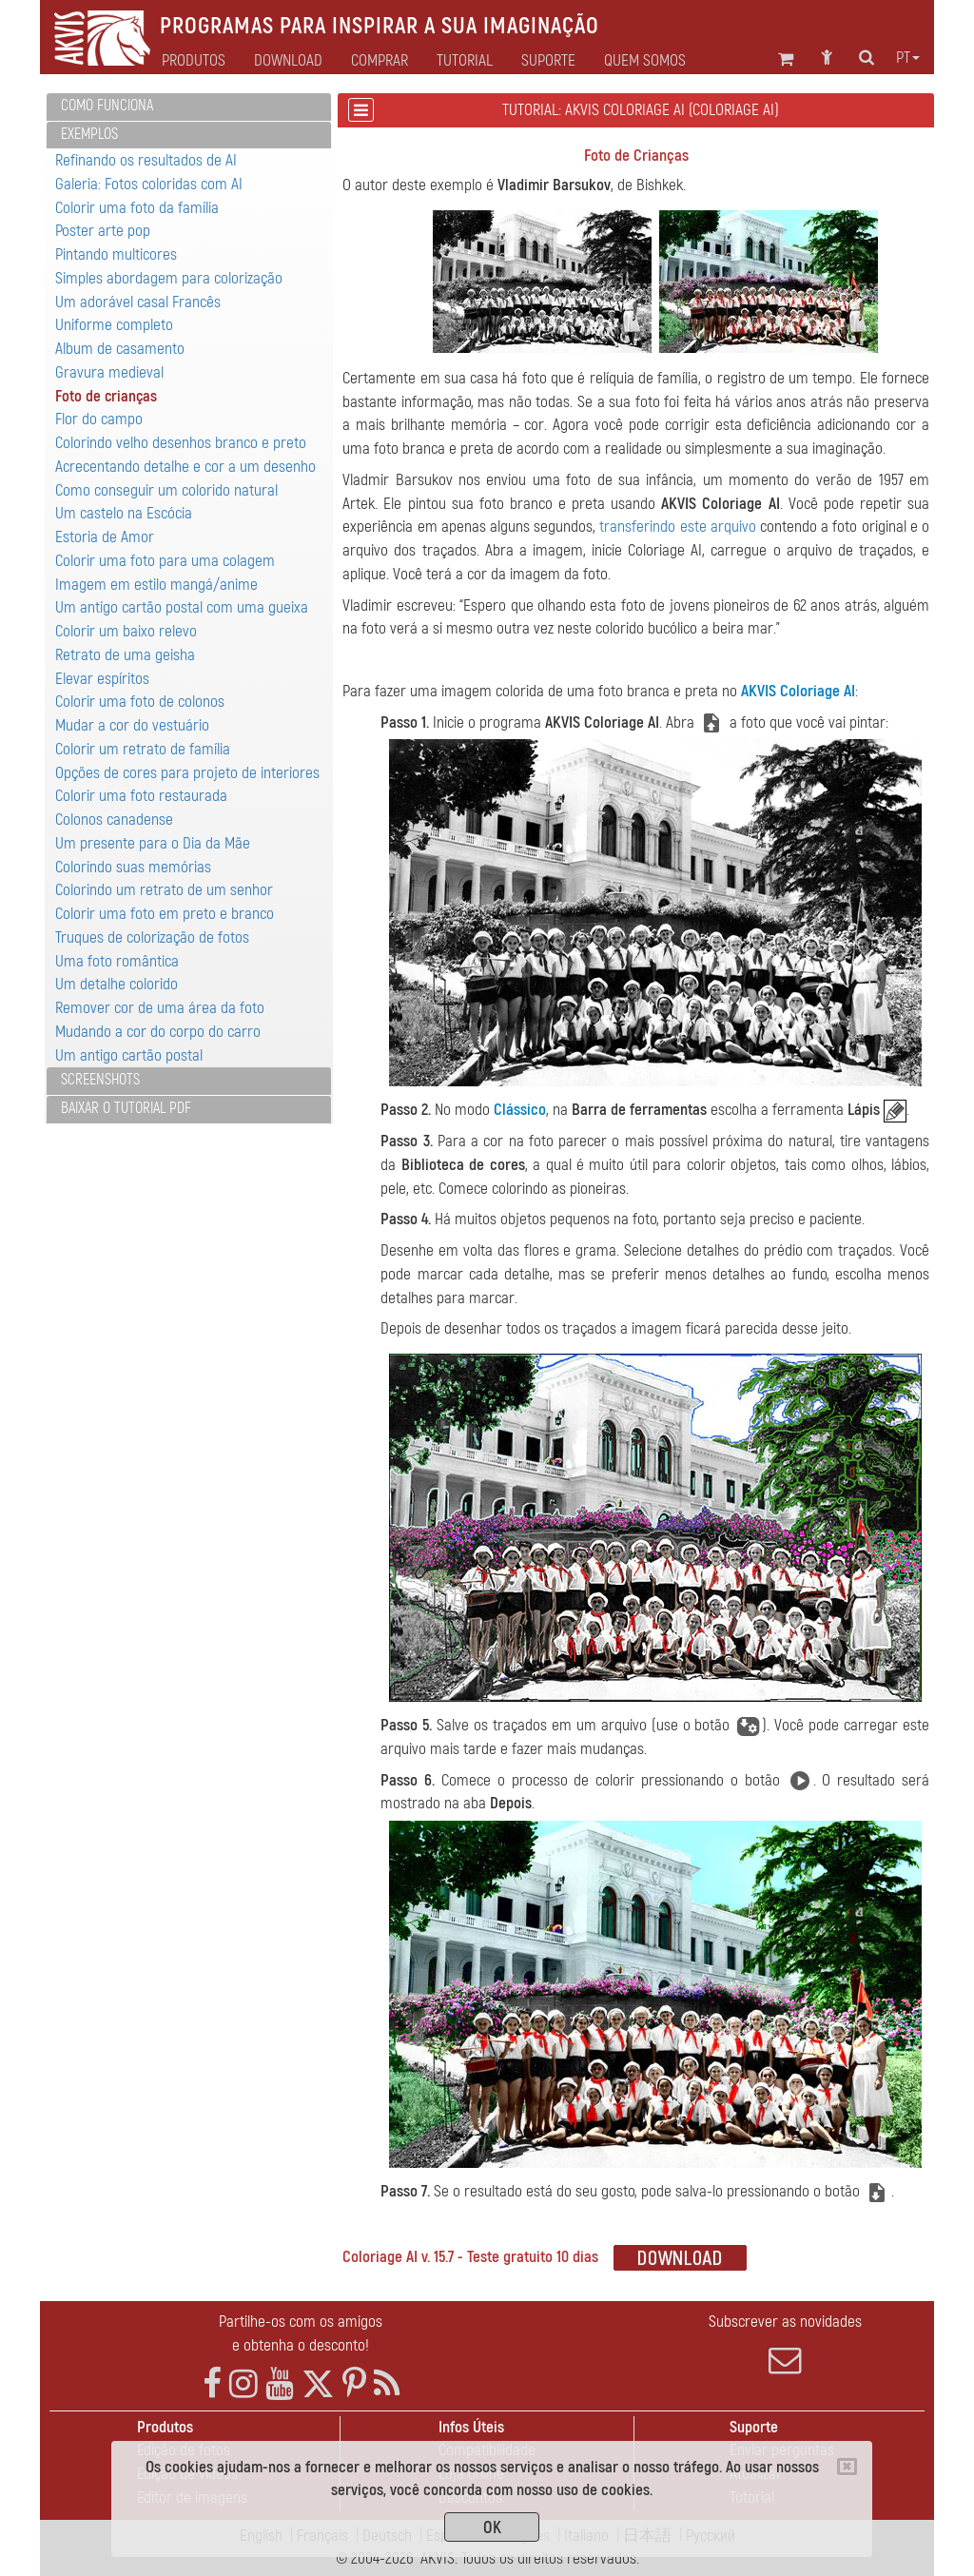 Image resolution: width=974 pixels, height=2576 pixels. Describe the element at coordinates (106, 396) in the screenshot. I see `Foto de crianças` at that location.